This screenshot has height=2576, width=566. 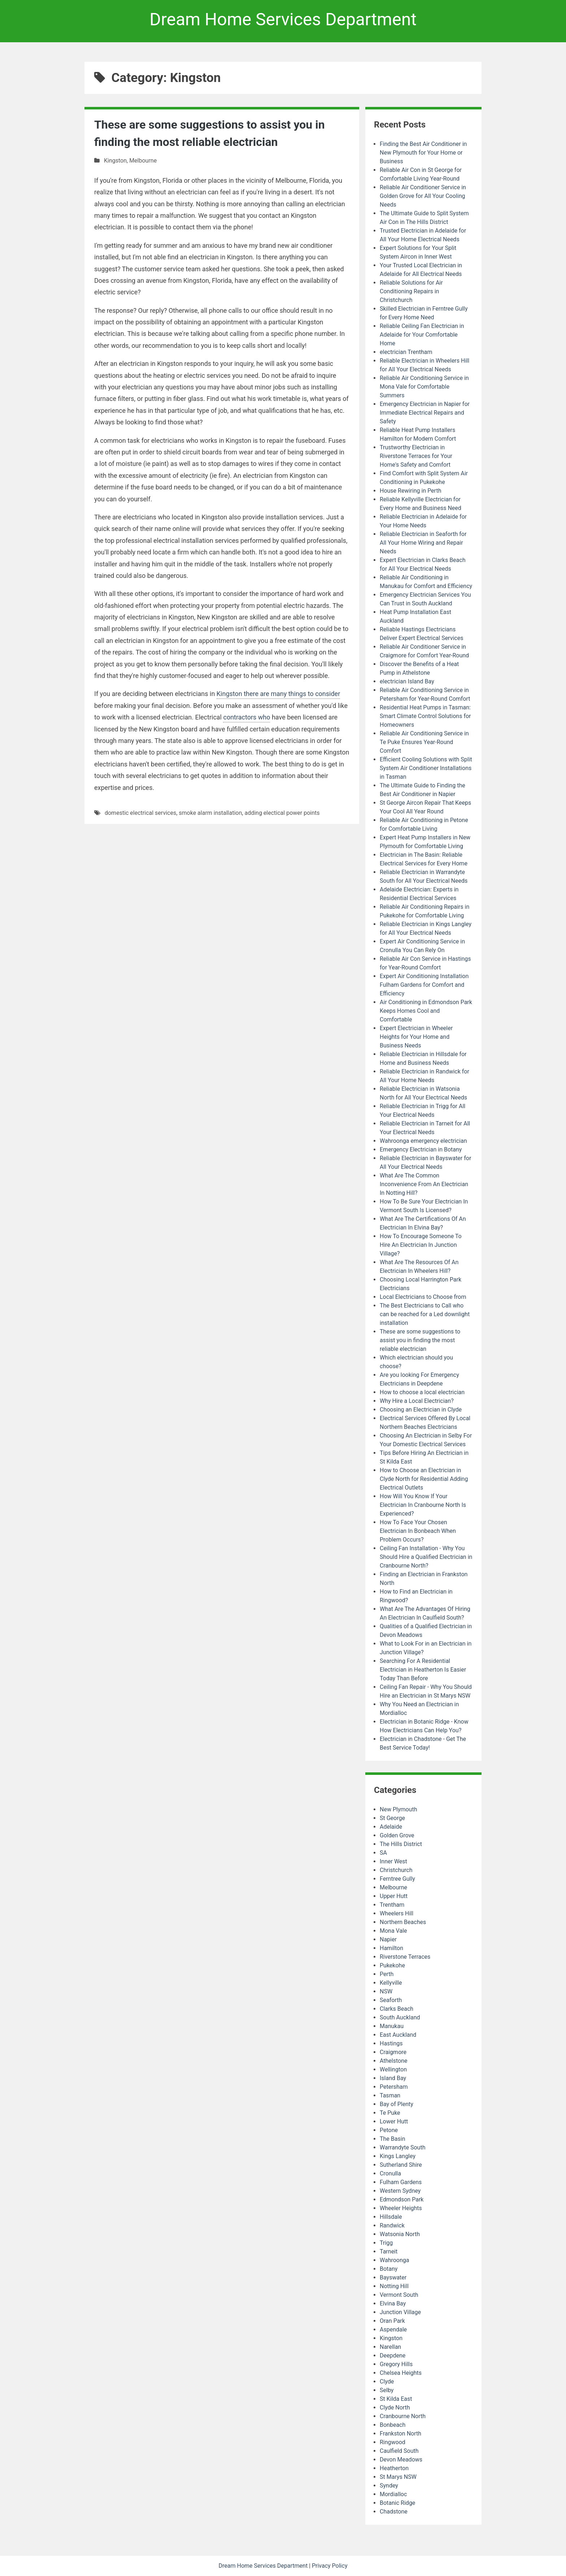 I want to click on Chadstone, so click(x=394, y=2511).